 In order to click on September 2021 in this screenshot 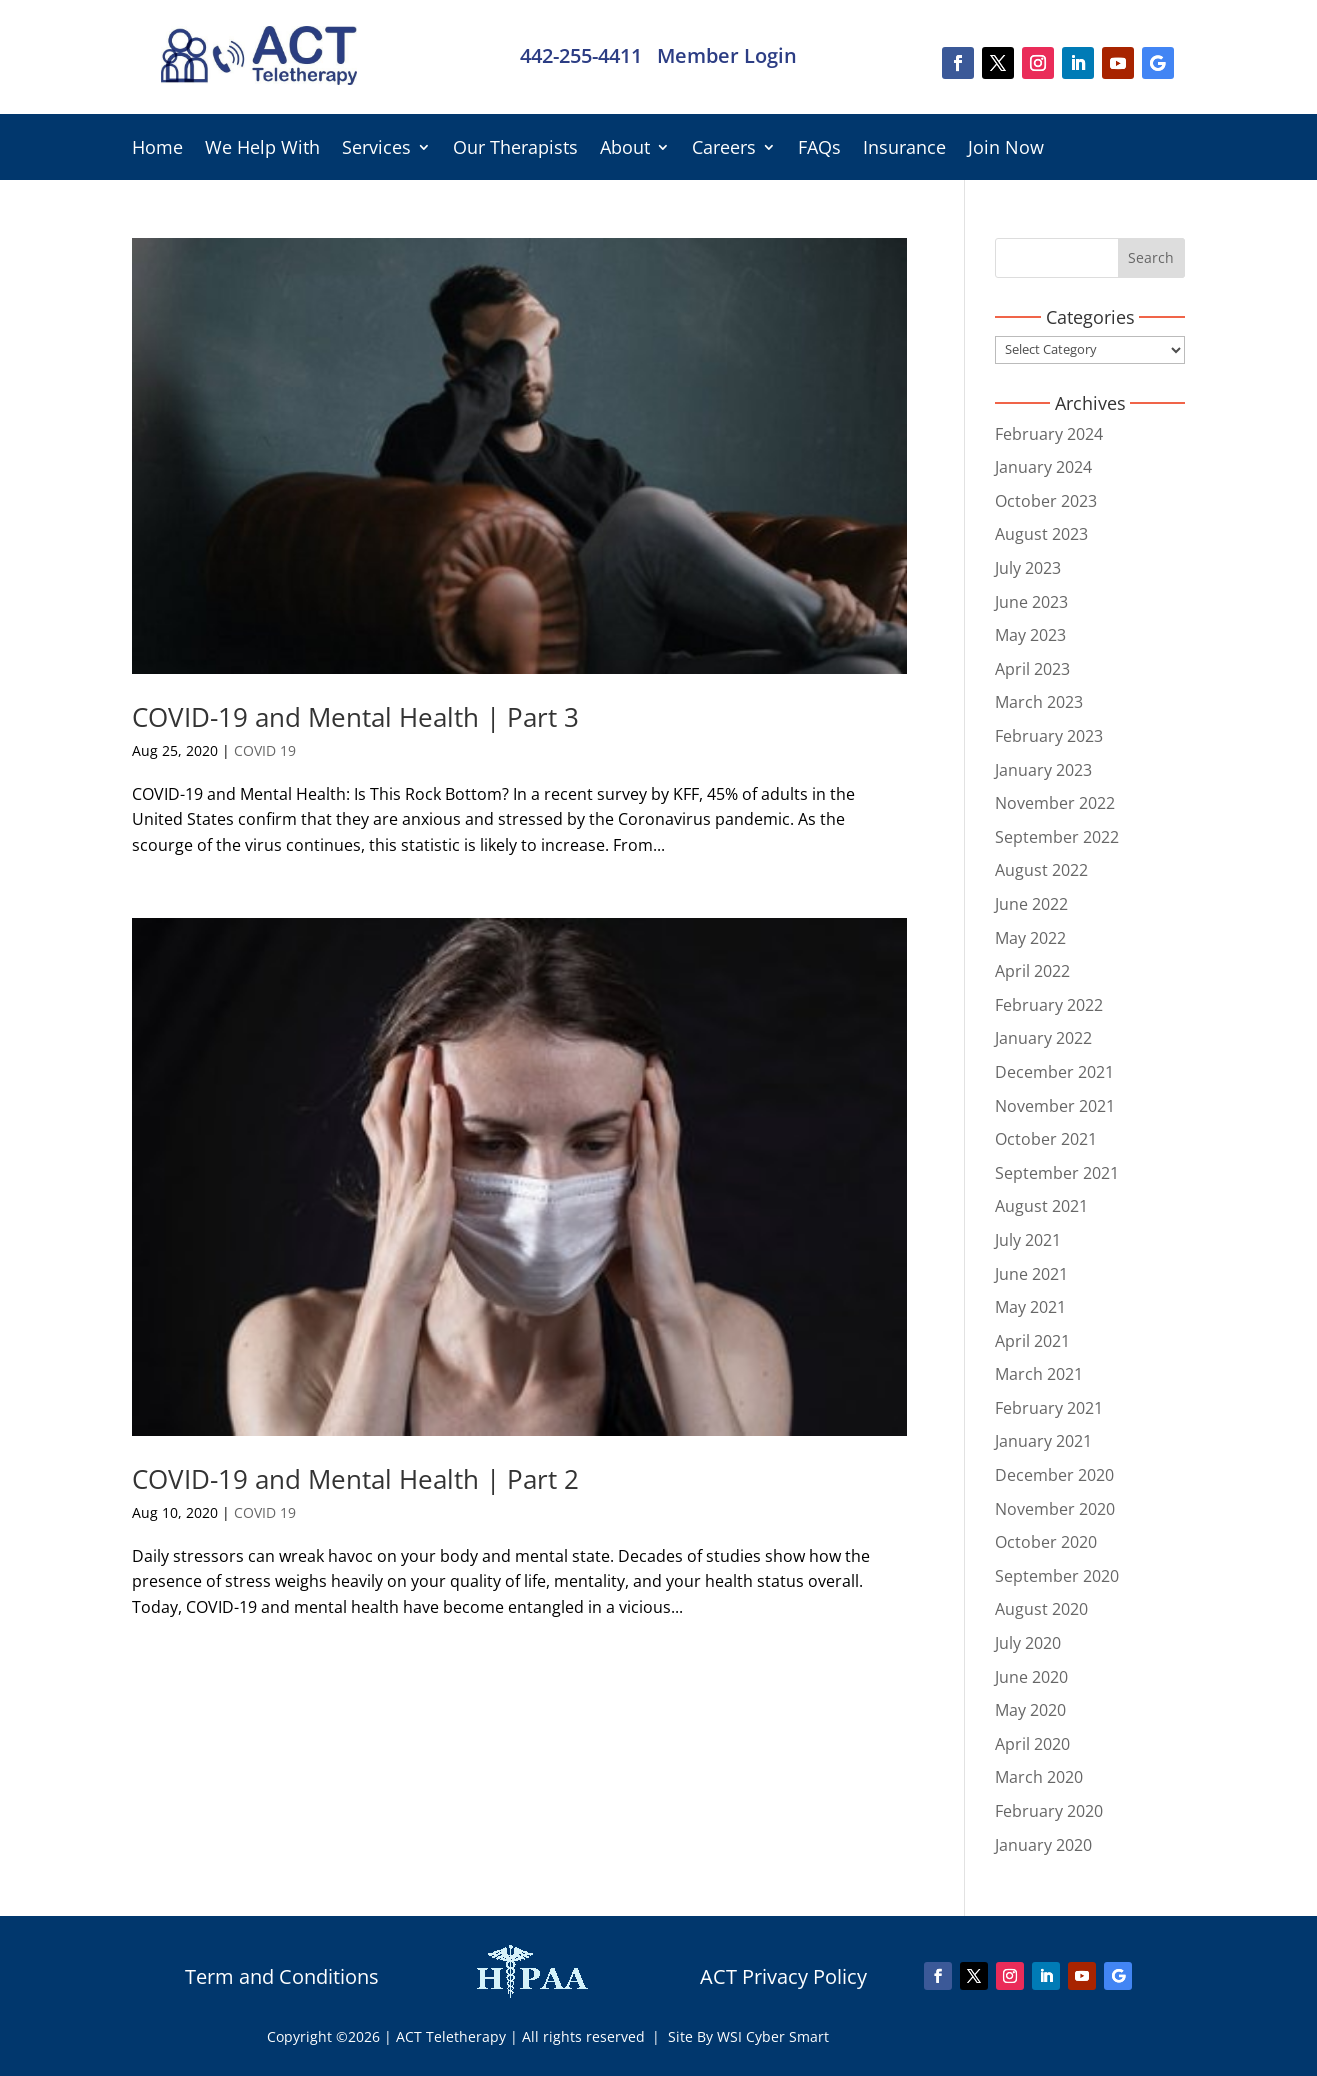, I will do `click(1057, 1173)`.